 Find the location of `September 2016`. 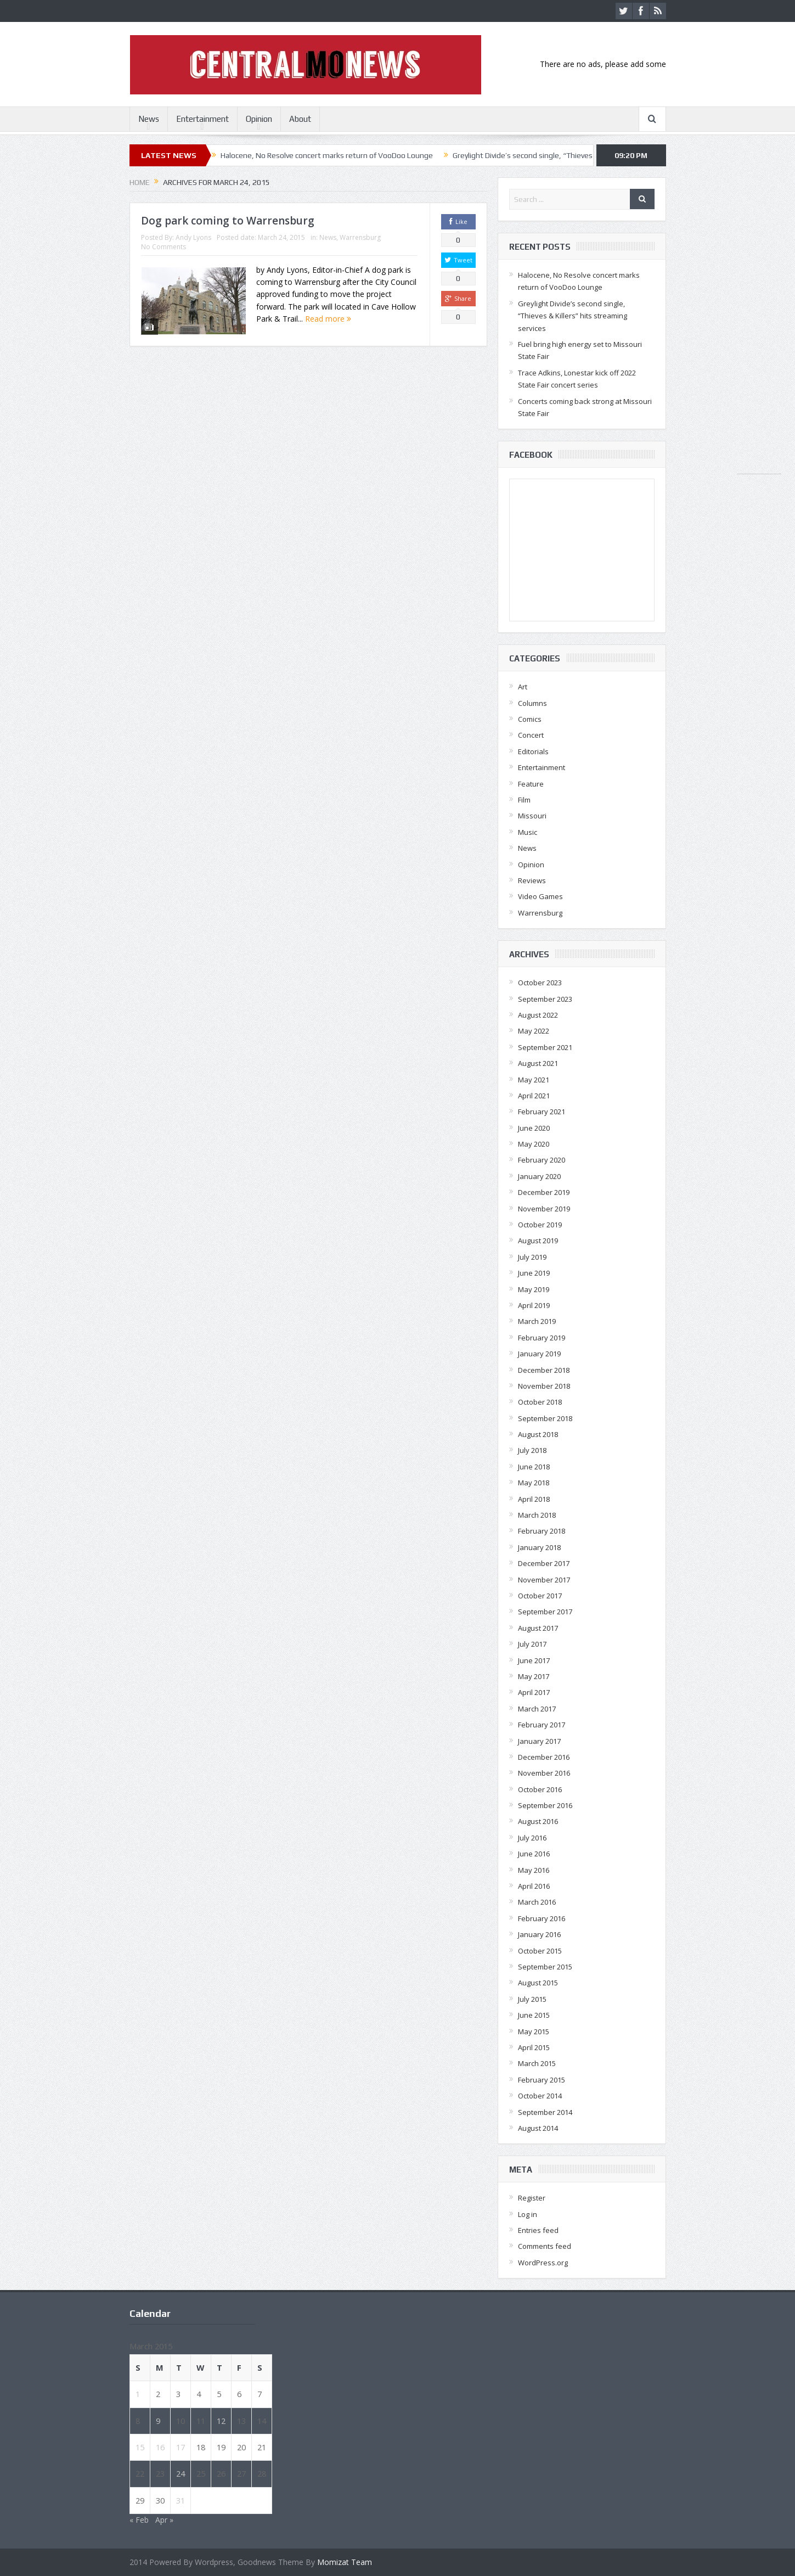

September 2016 is located at coordinates (545, 1805).